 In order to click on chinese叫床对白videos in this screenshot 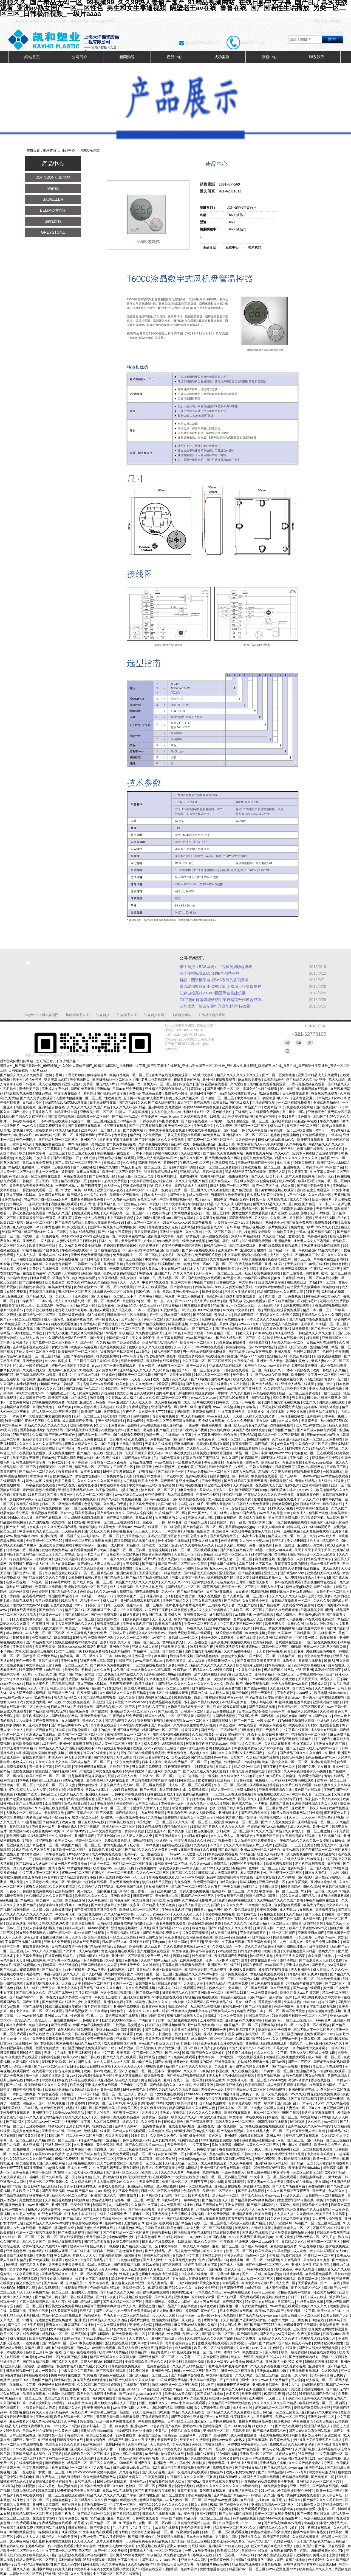, I will do `click(203, 2094)`.